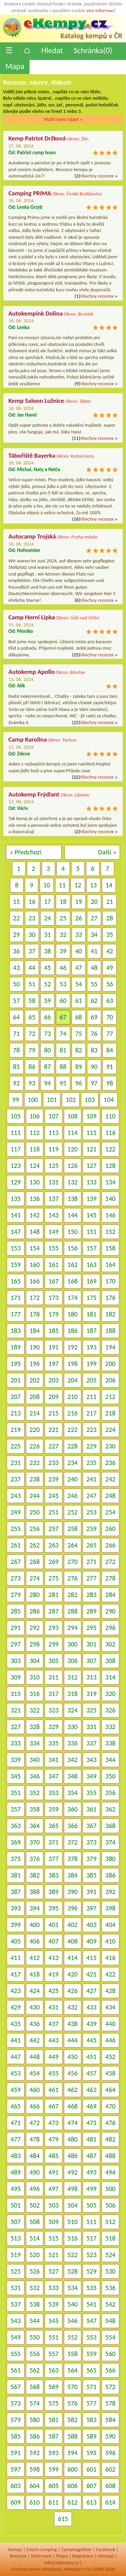  What do you see at coordinates (94, 968) in the screenshot?
I see `48` at bounding box center [94, 968].